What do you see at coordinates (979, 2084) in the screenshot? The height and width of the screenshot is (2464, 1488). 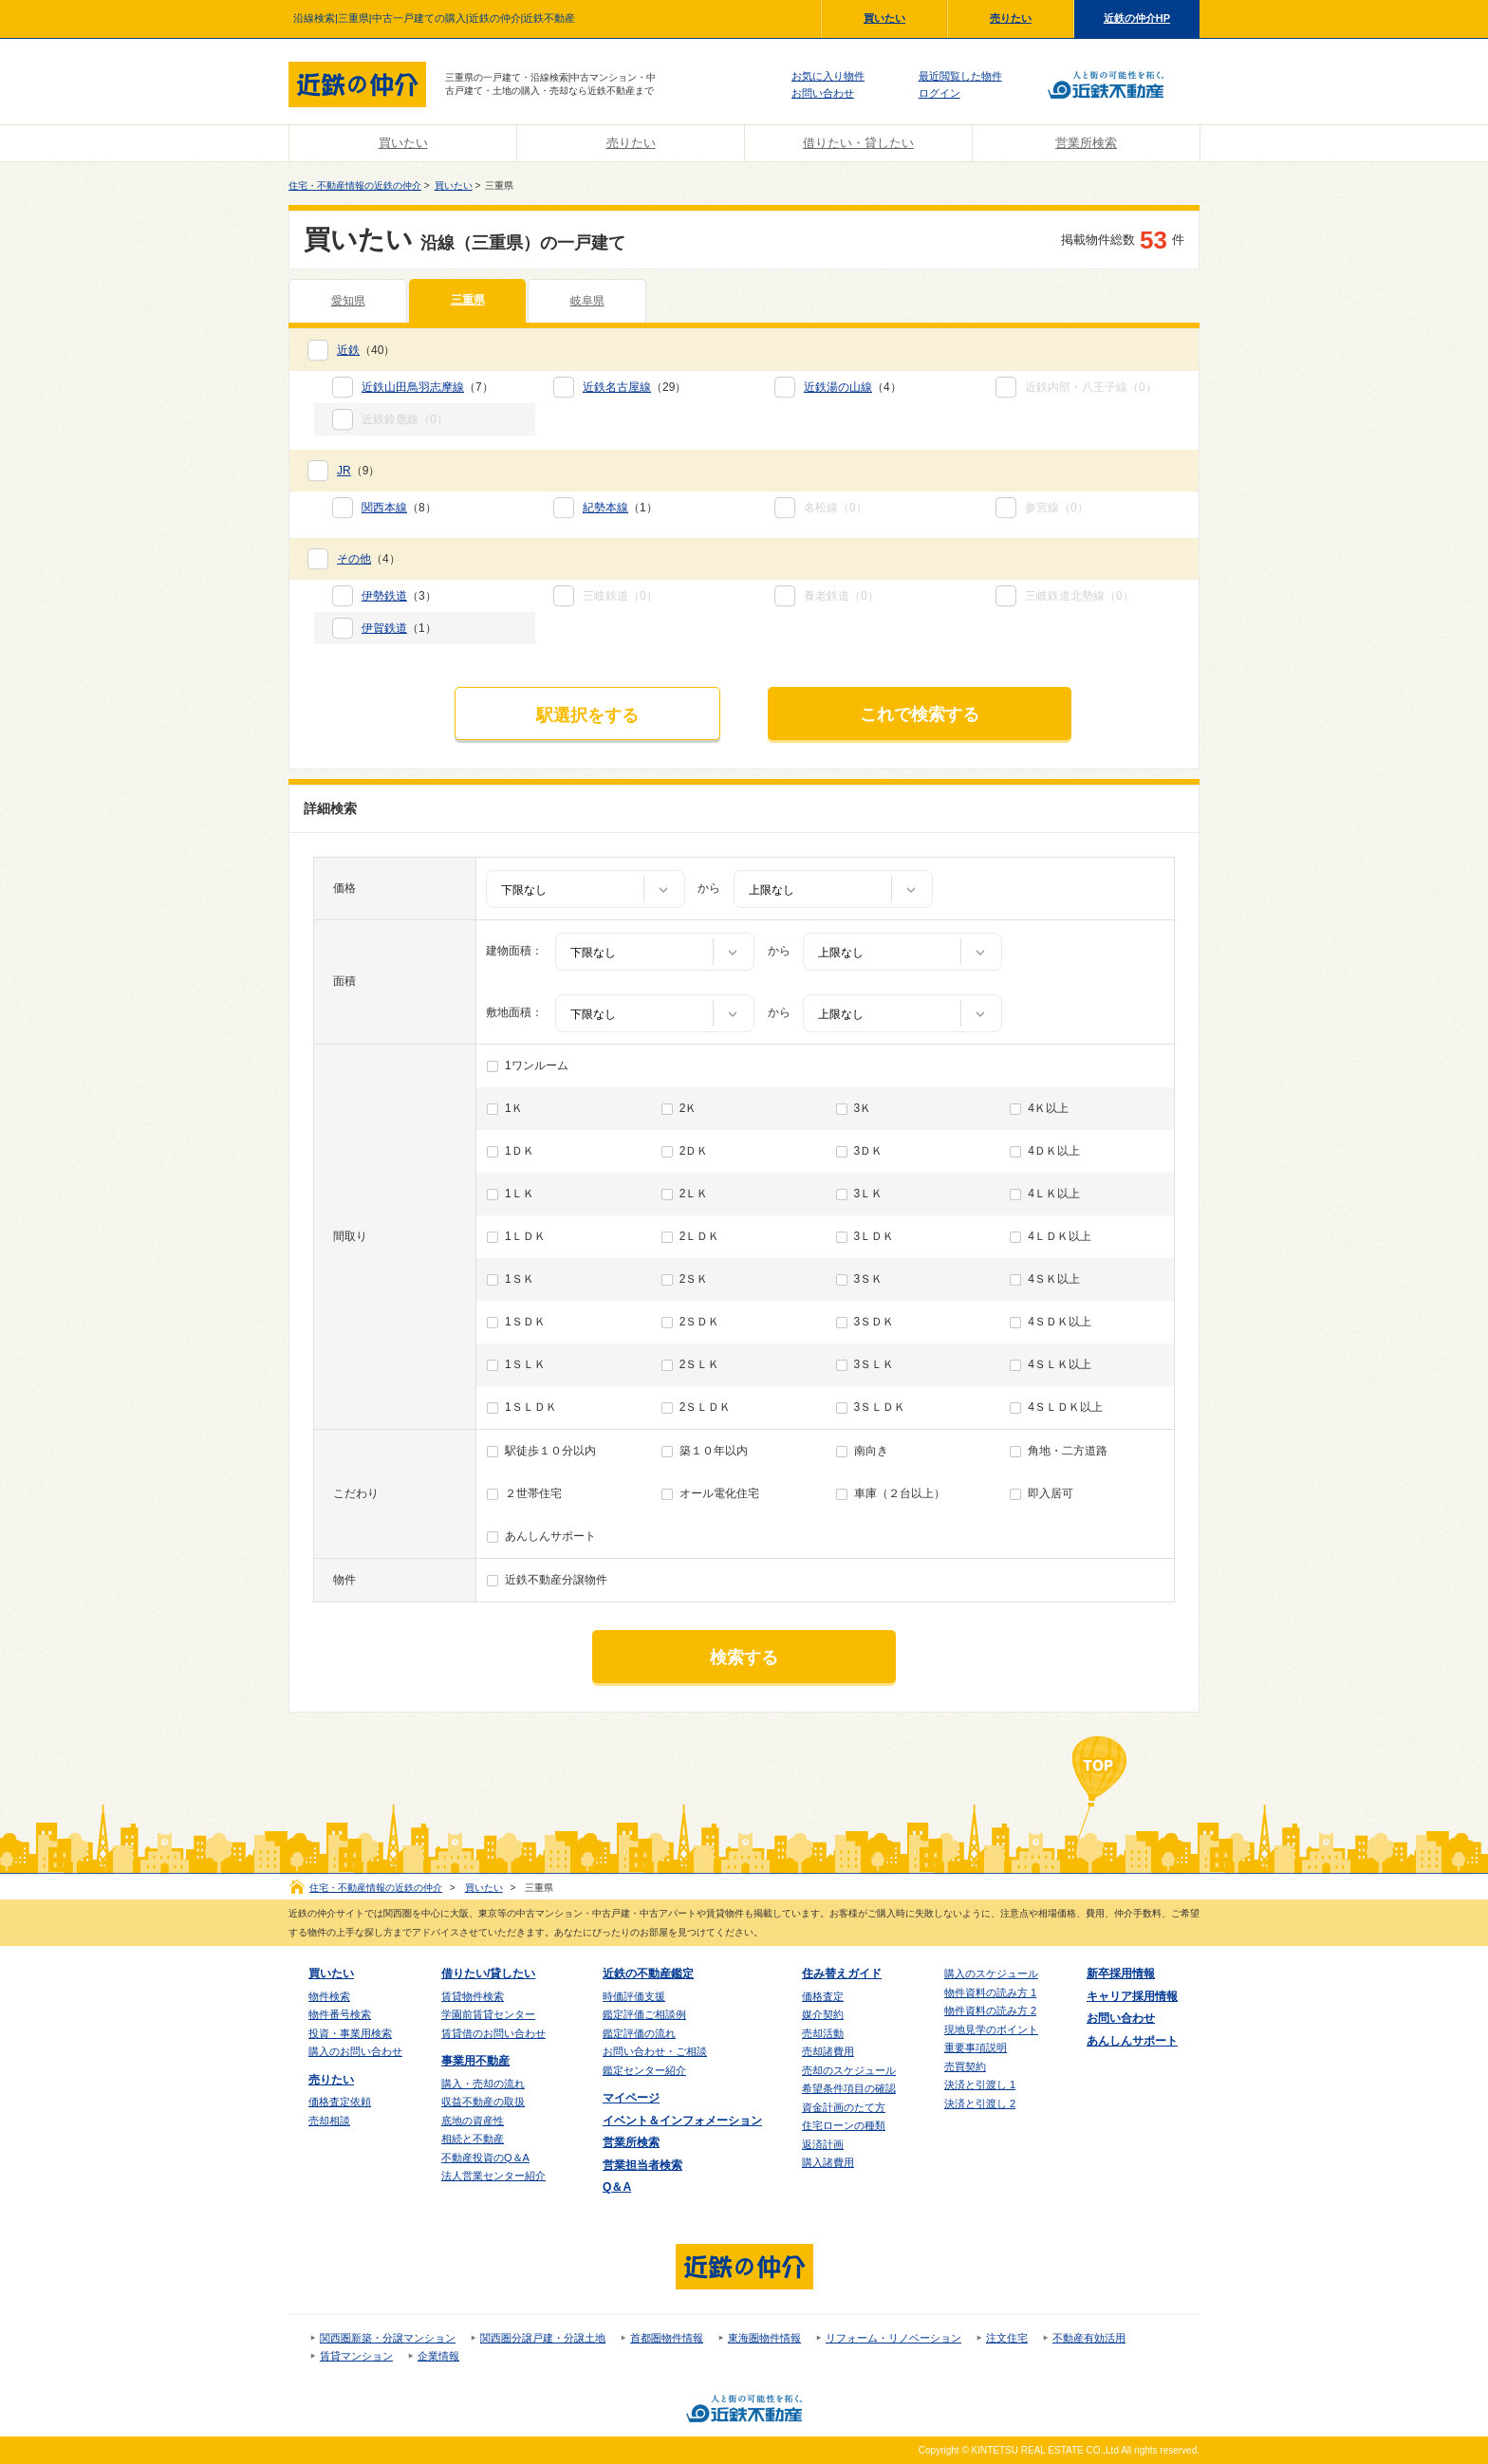 I see `決済と引渡し 1` at bounding box center [979, 2084].